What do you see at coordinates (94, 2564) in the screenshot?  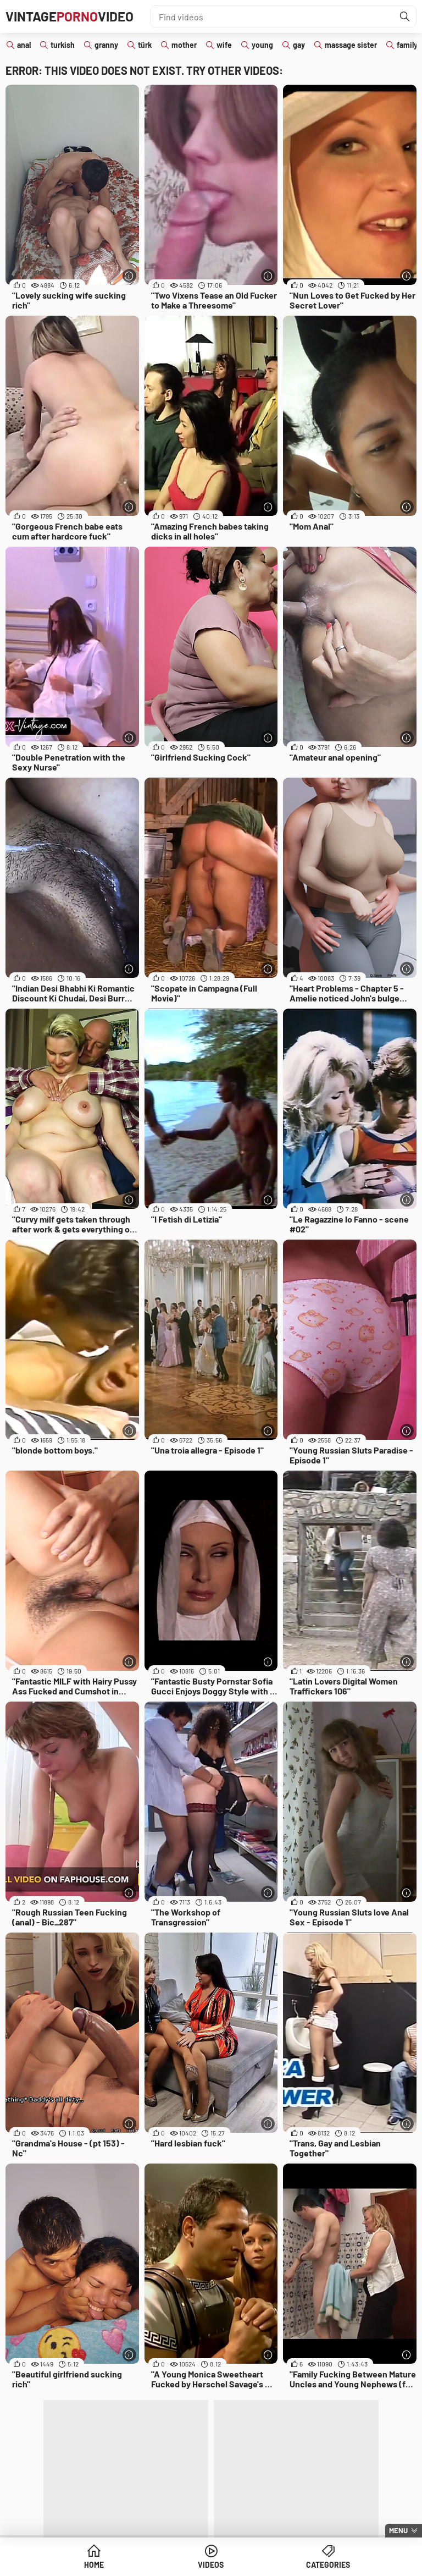 I see `Home` at bounding box center [94, 2564].